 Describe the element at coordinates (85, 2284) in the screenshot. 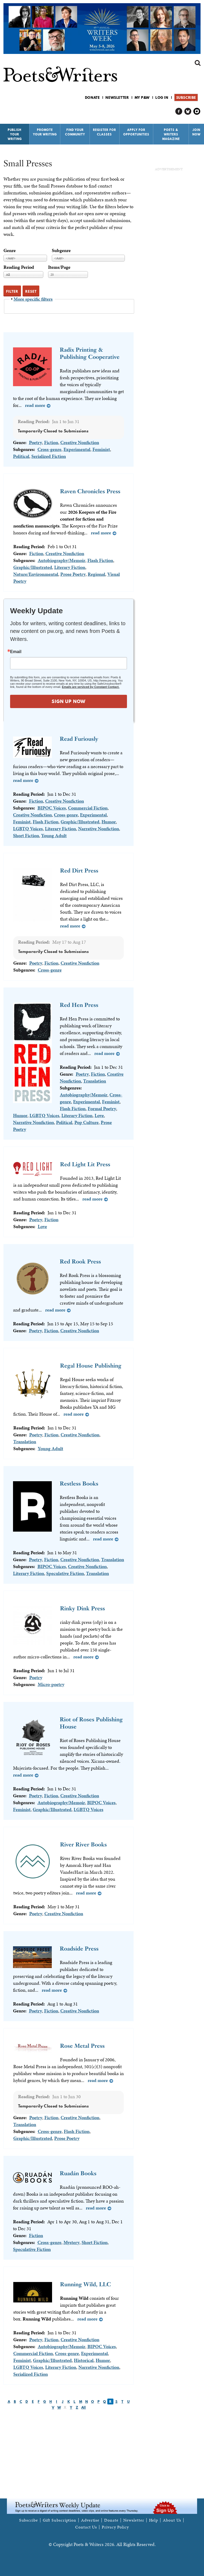

I see `Running Wild, LLC` at that location.